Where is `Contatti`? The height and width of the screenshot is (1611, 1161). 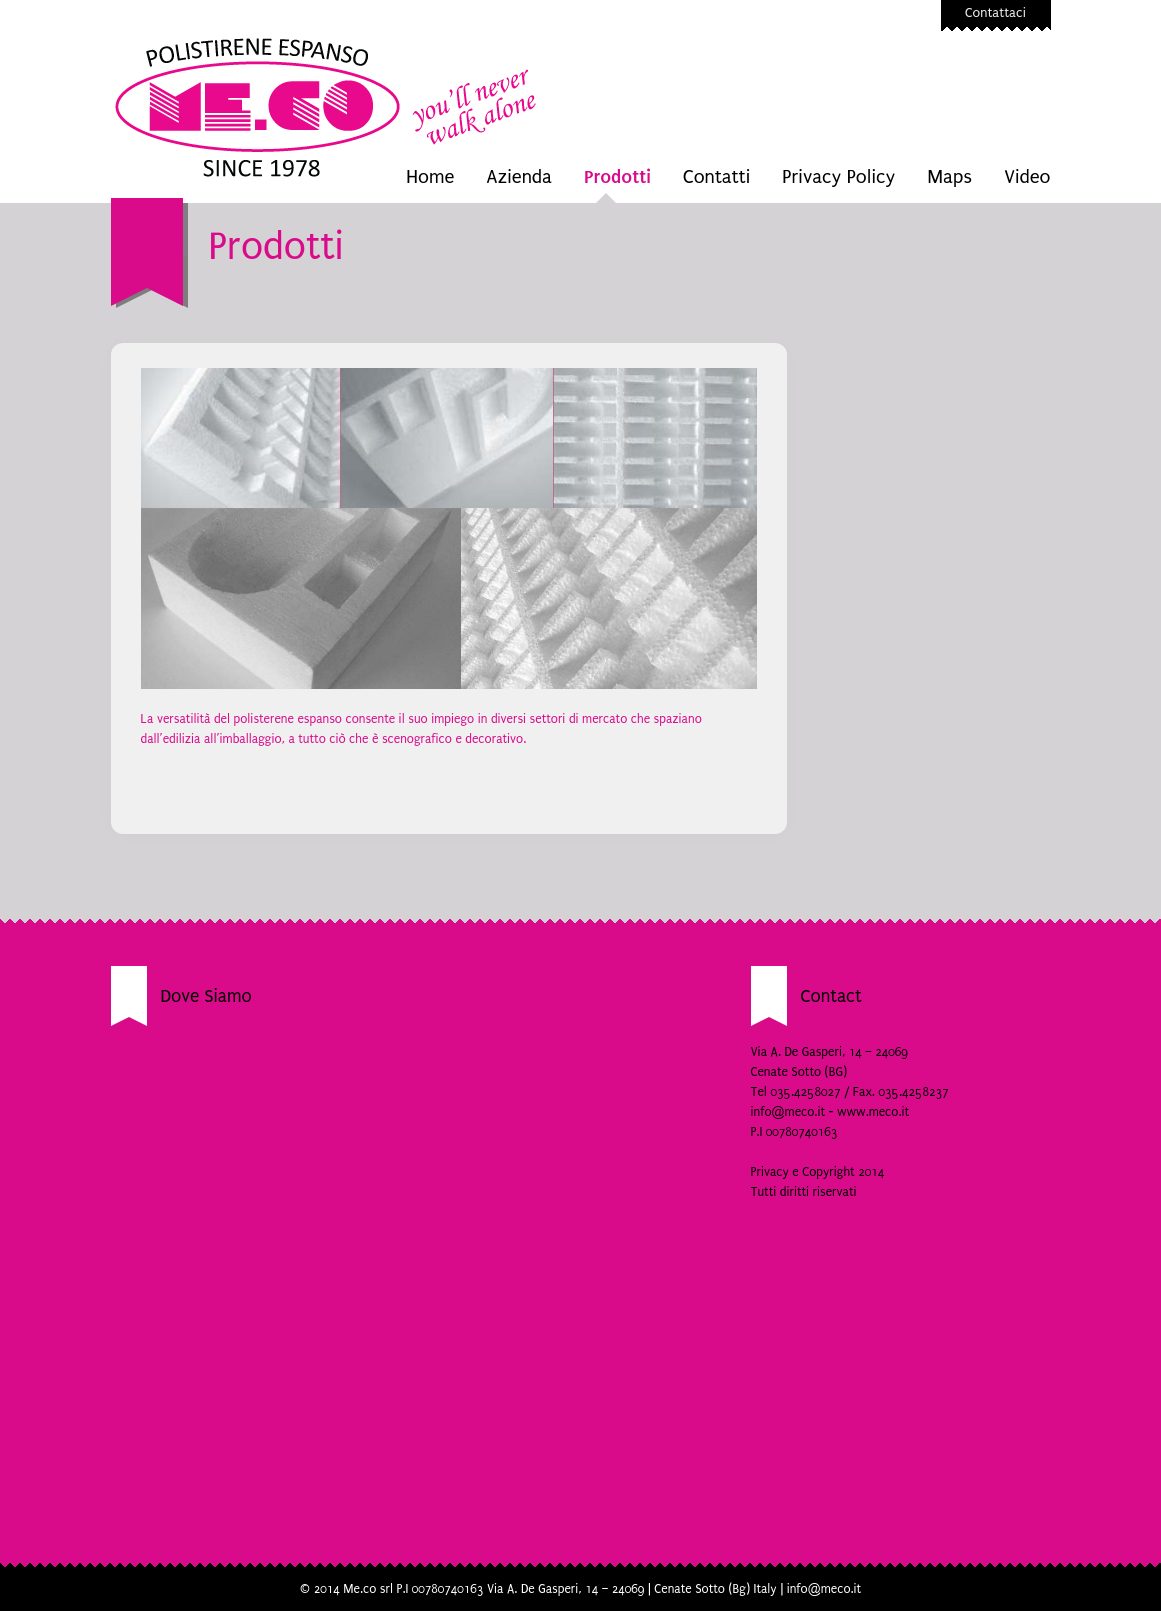
Contatti is located at coordinates (716, 177).